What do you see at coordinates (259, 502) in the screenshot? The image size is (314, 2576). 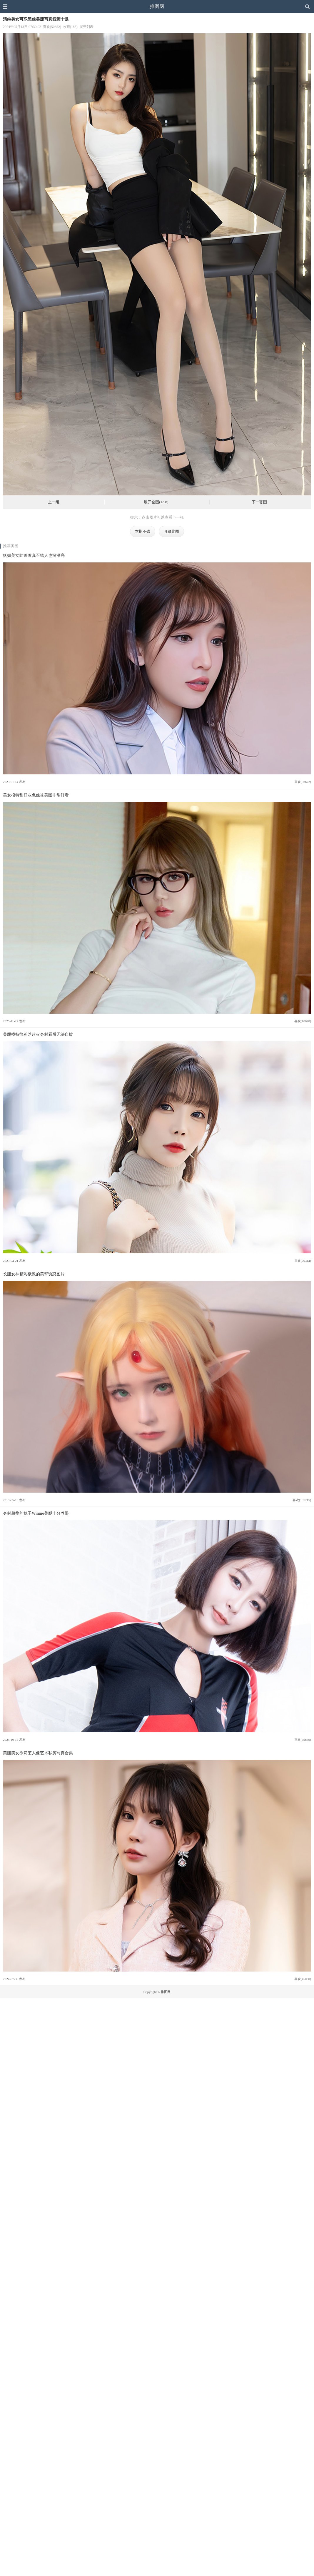 I see `下一张图` at bounding box center [259, 502].